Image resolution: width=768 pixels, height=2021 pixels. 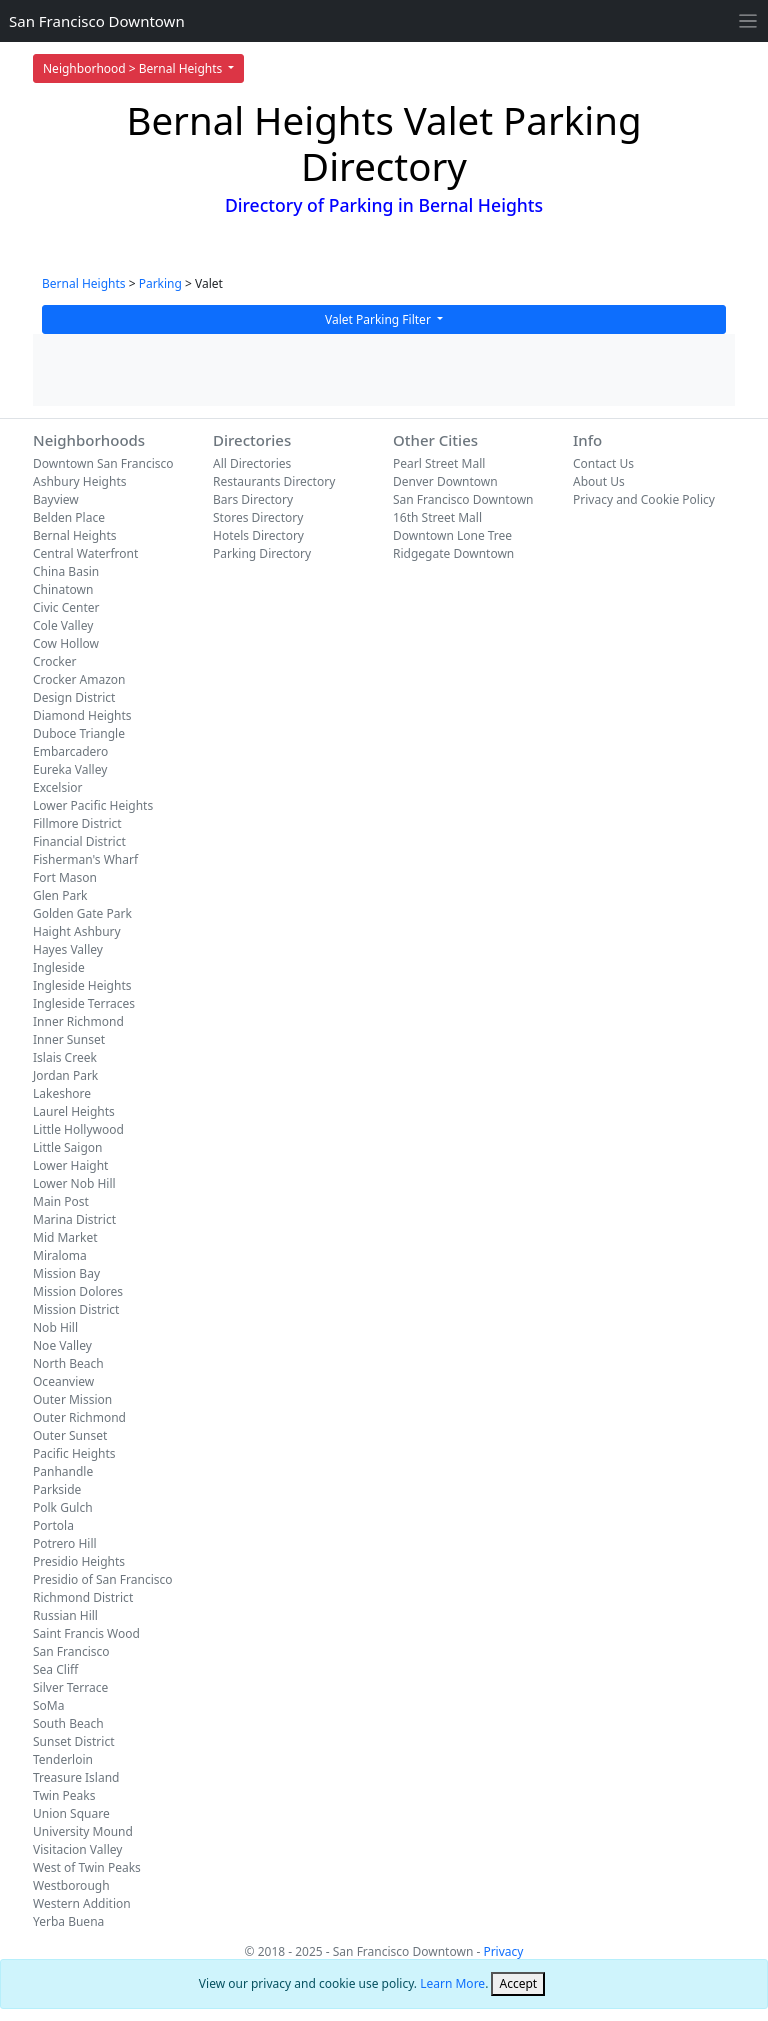 What do you see at coordinates (61, 1201) in the screenshot?
I see `Main Post` at bounding box center [61, 1201].